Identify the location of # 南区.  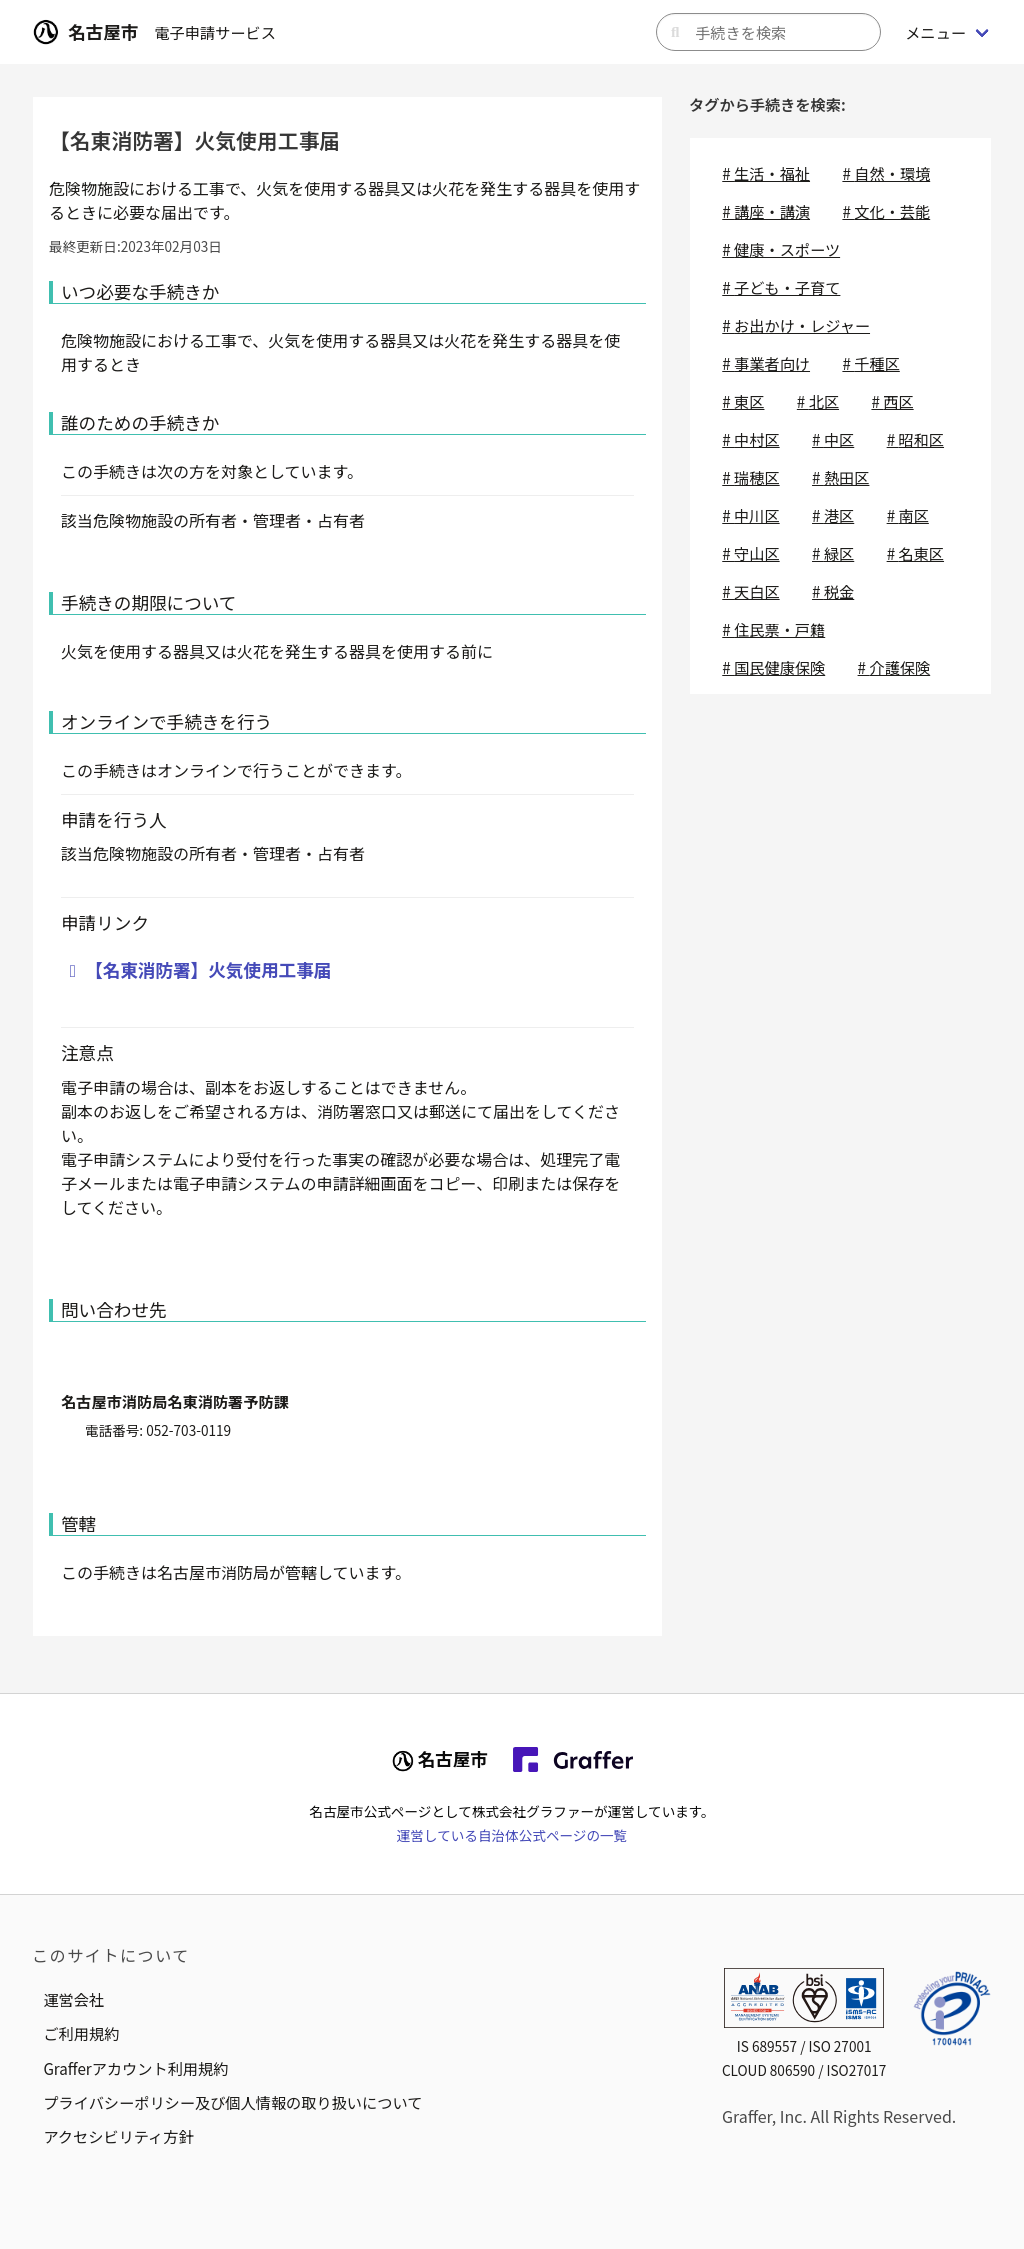
(908, 515).